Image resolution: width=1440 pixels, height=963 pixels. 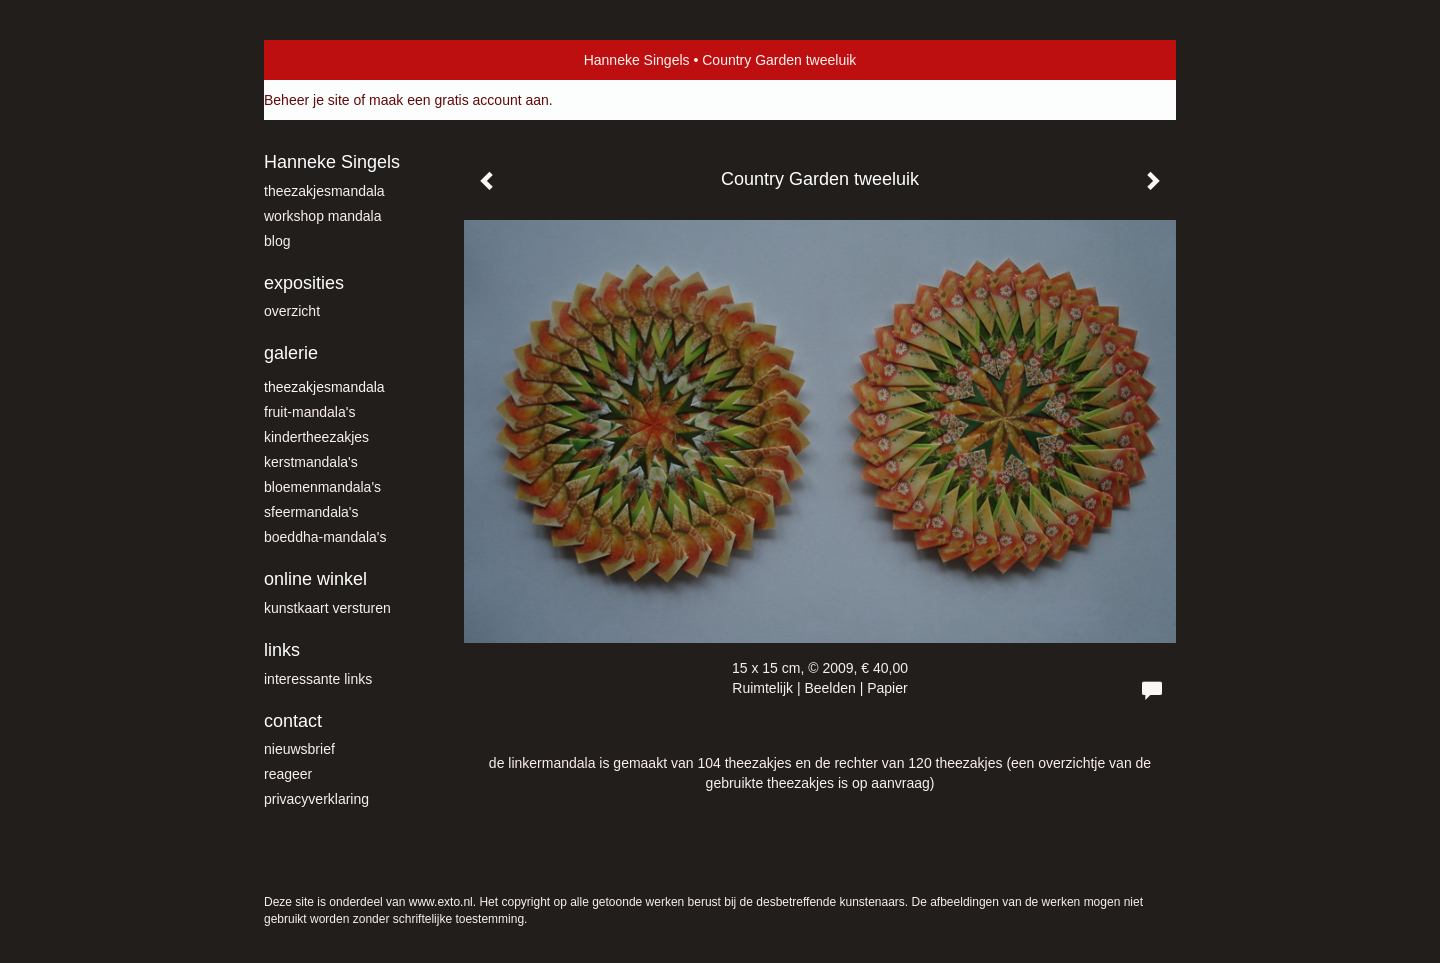 What do you see at coordinates (322, 487) in the screenshot?
I see `Bloemenmandala's` at bounding box center [322, 487].